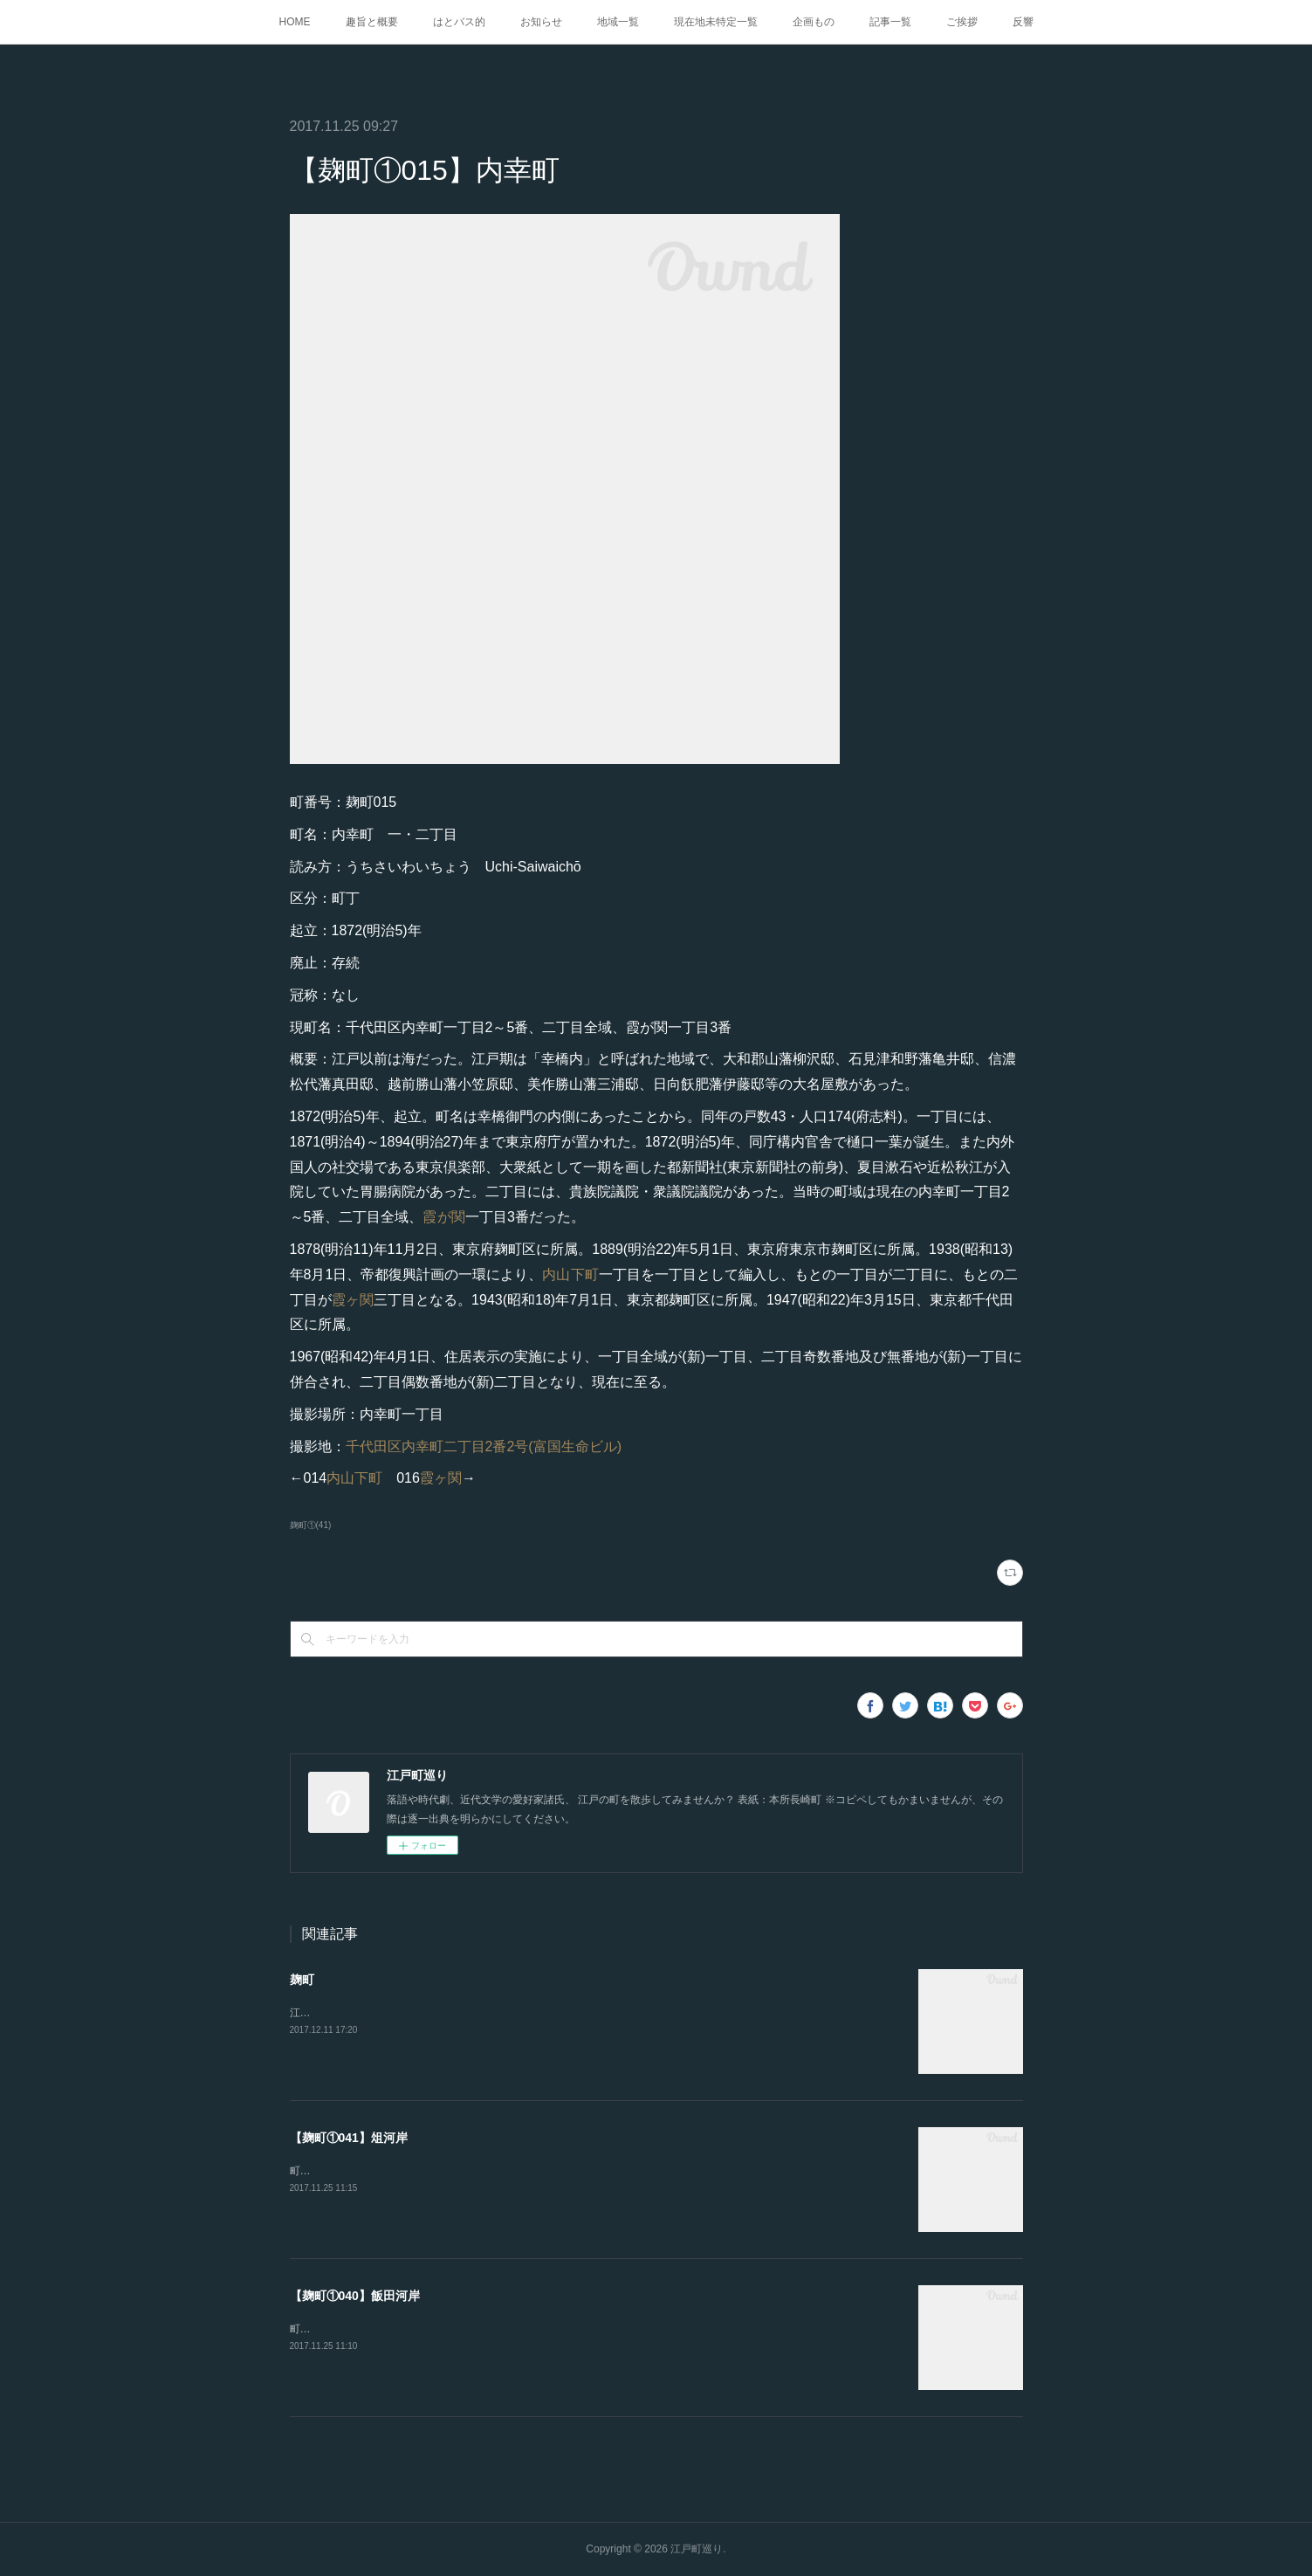  I want to click on 地域一覧, so click(618, 22).